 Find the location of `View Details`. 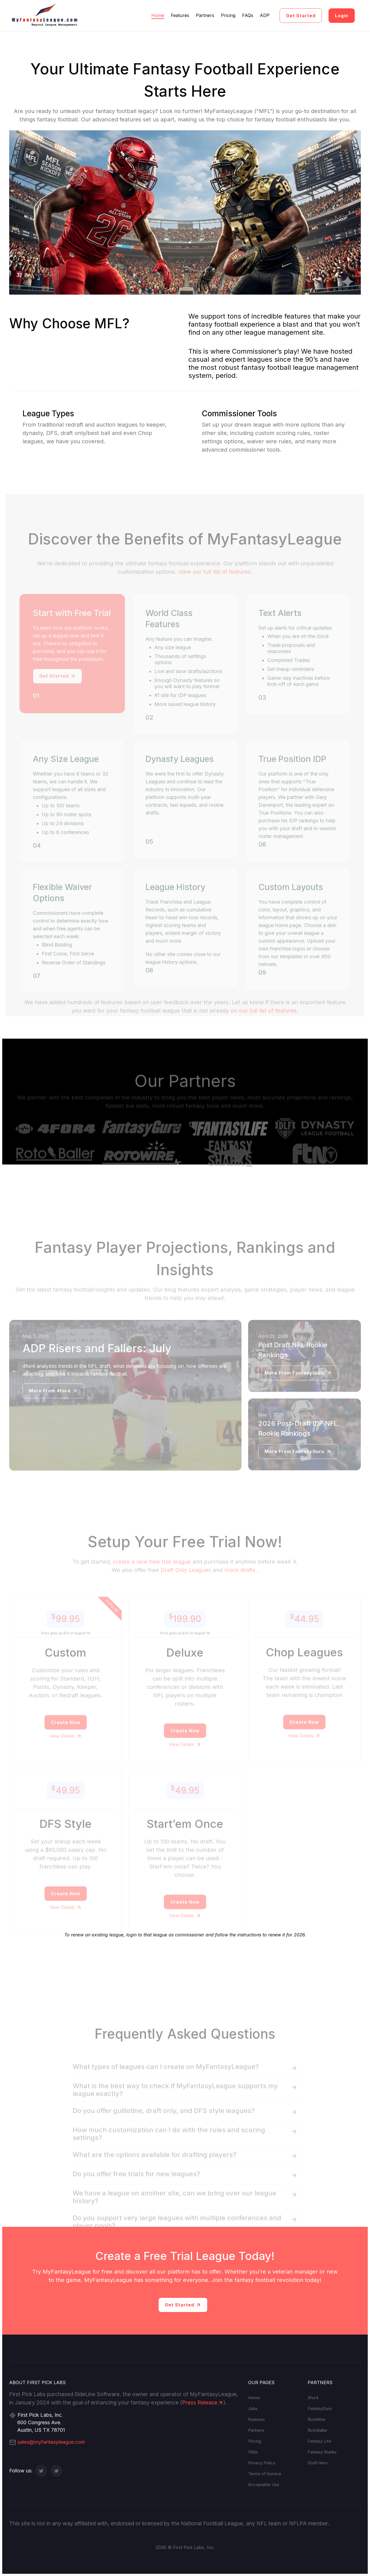

View Details is located at coordinates (66, 1747).